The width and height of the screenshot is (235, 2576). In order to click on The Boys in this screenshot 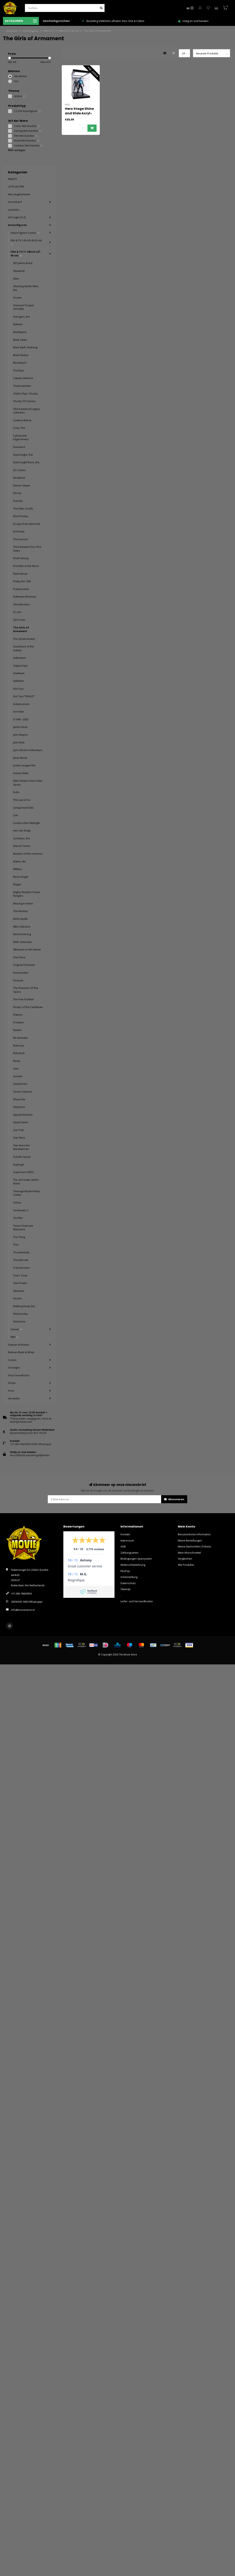, I will do `click(18, 370)`.